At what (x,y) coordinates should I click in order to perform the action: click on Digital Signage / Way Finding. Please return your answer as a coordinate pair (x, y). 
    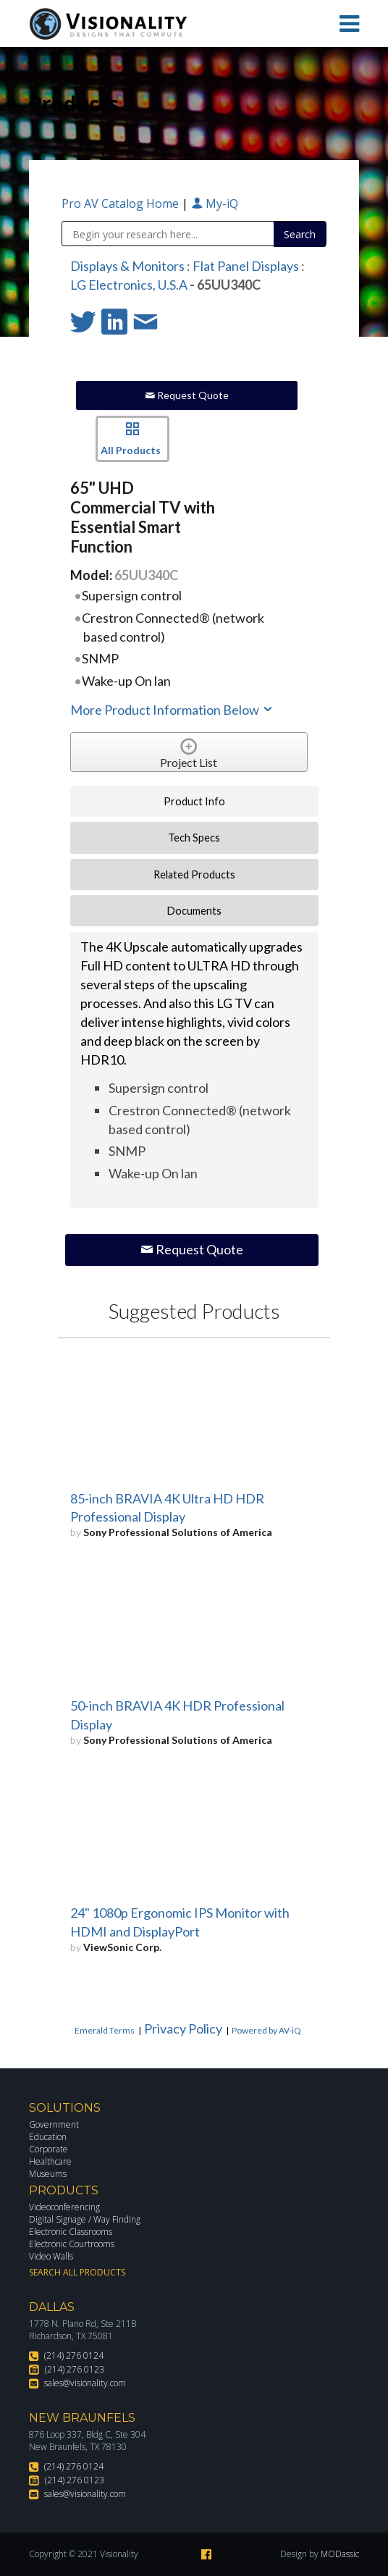
    Looking at the image, I should click on (84, 2219).